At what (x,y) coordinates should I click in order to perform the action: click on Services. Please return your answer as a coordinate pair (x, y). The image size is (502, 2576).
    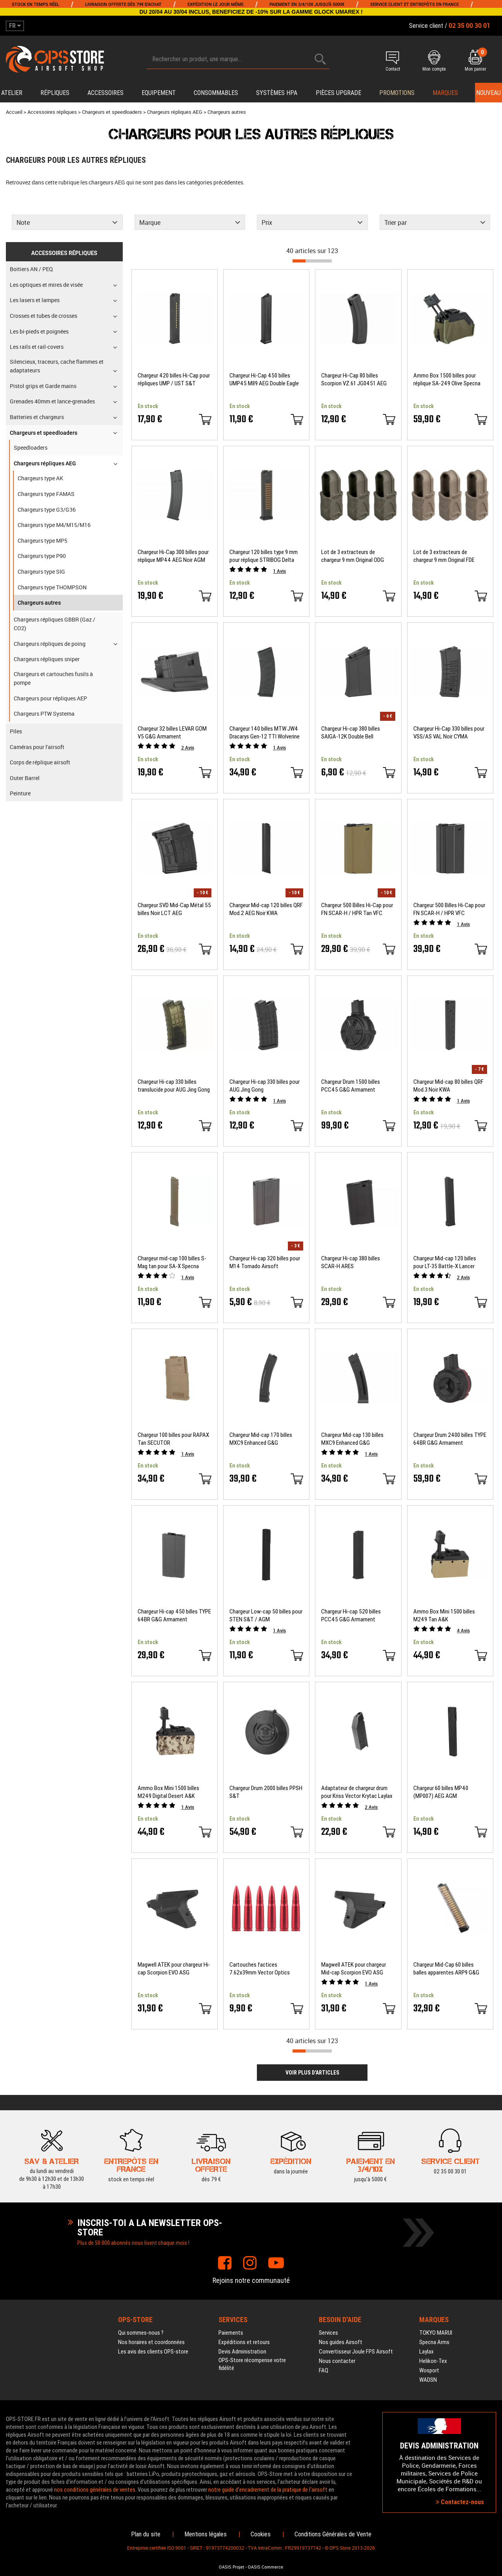
    Looking at the image, I should click on (328, 2332).